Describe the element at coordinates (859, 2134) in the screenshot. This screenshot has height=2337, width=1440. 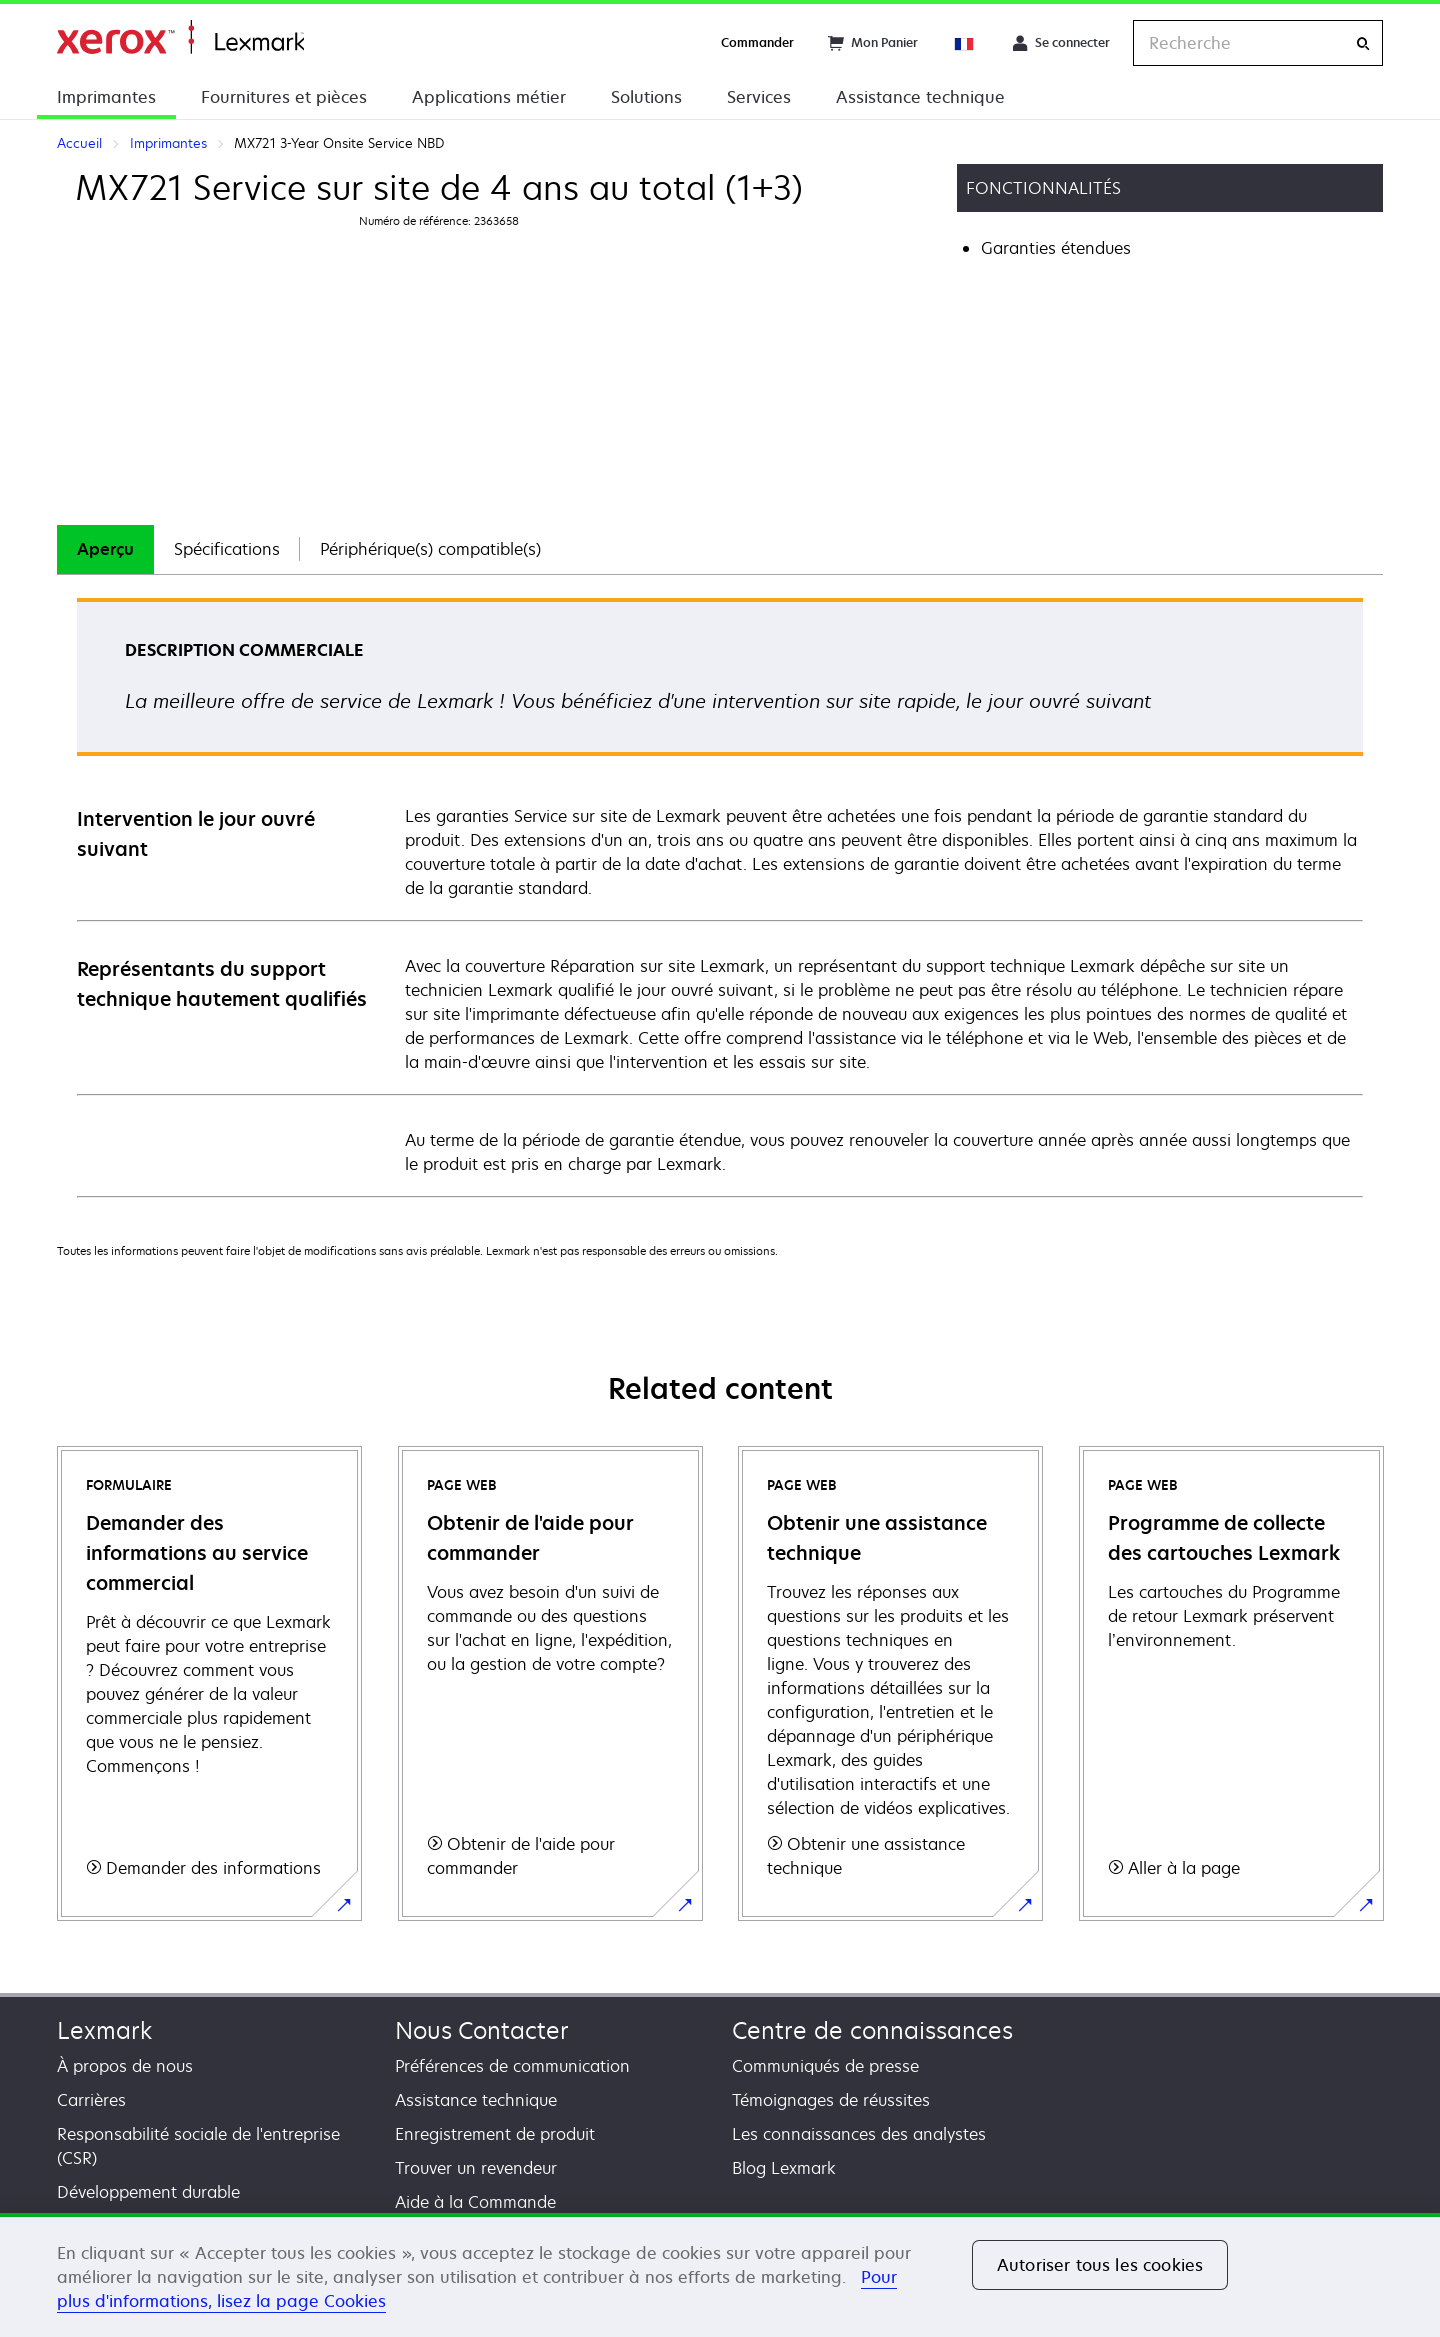
I see `Les connaissances des analystes` at that location.